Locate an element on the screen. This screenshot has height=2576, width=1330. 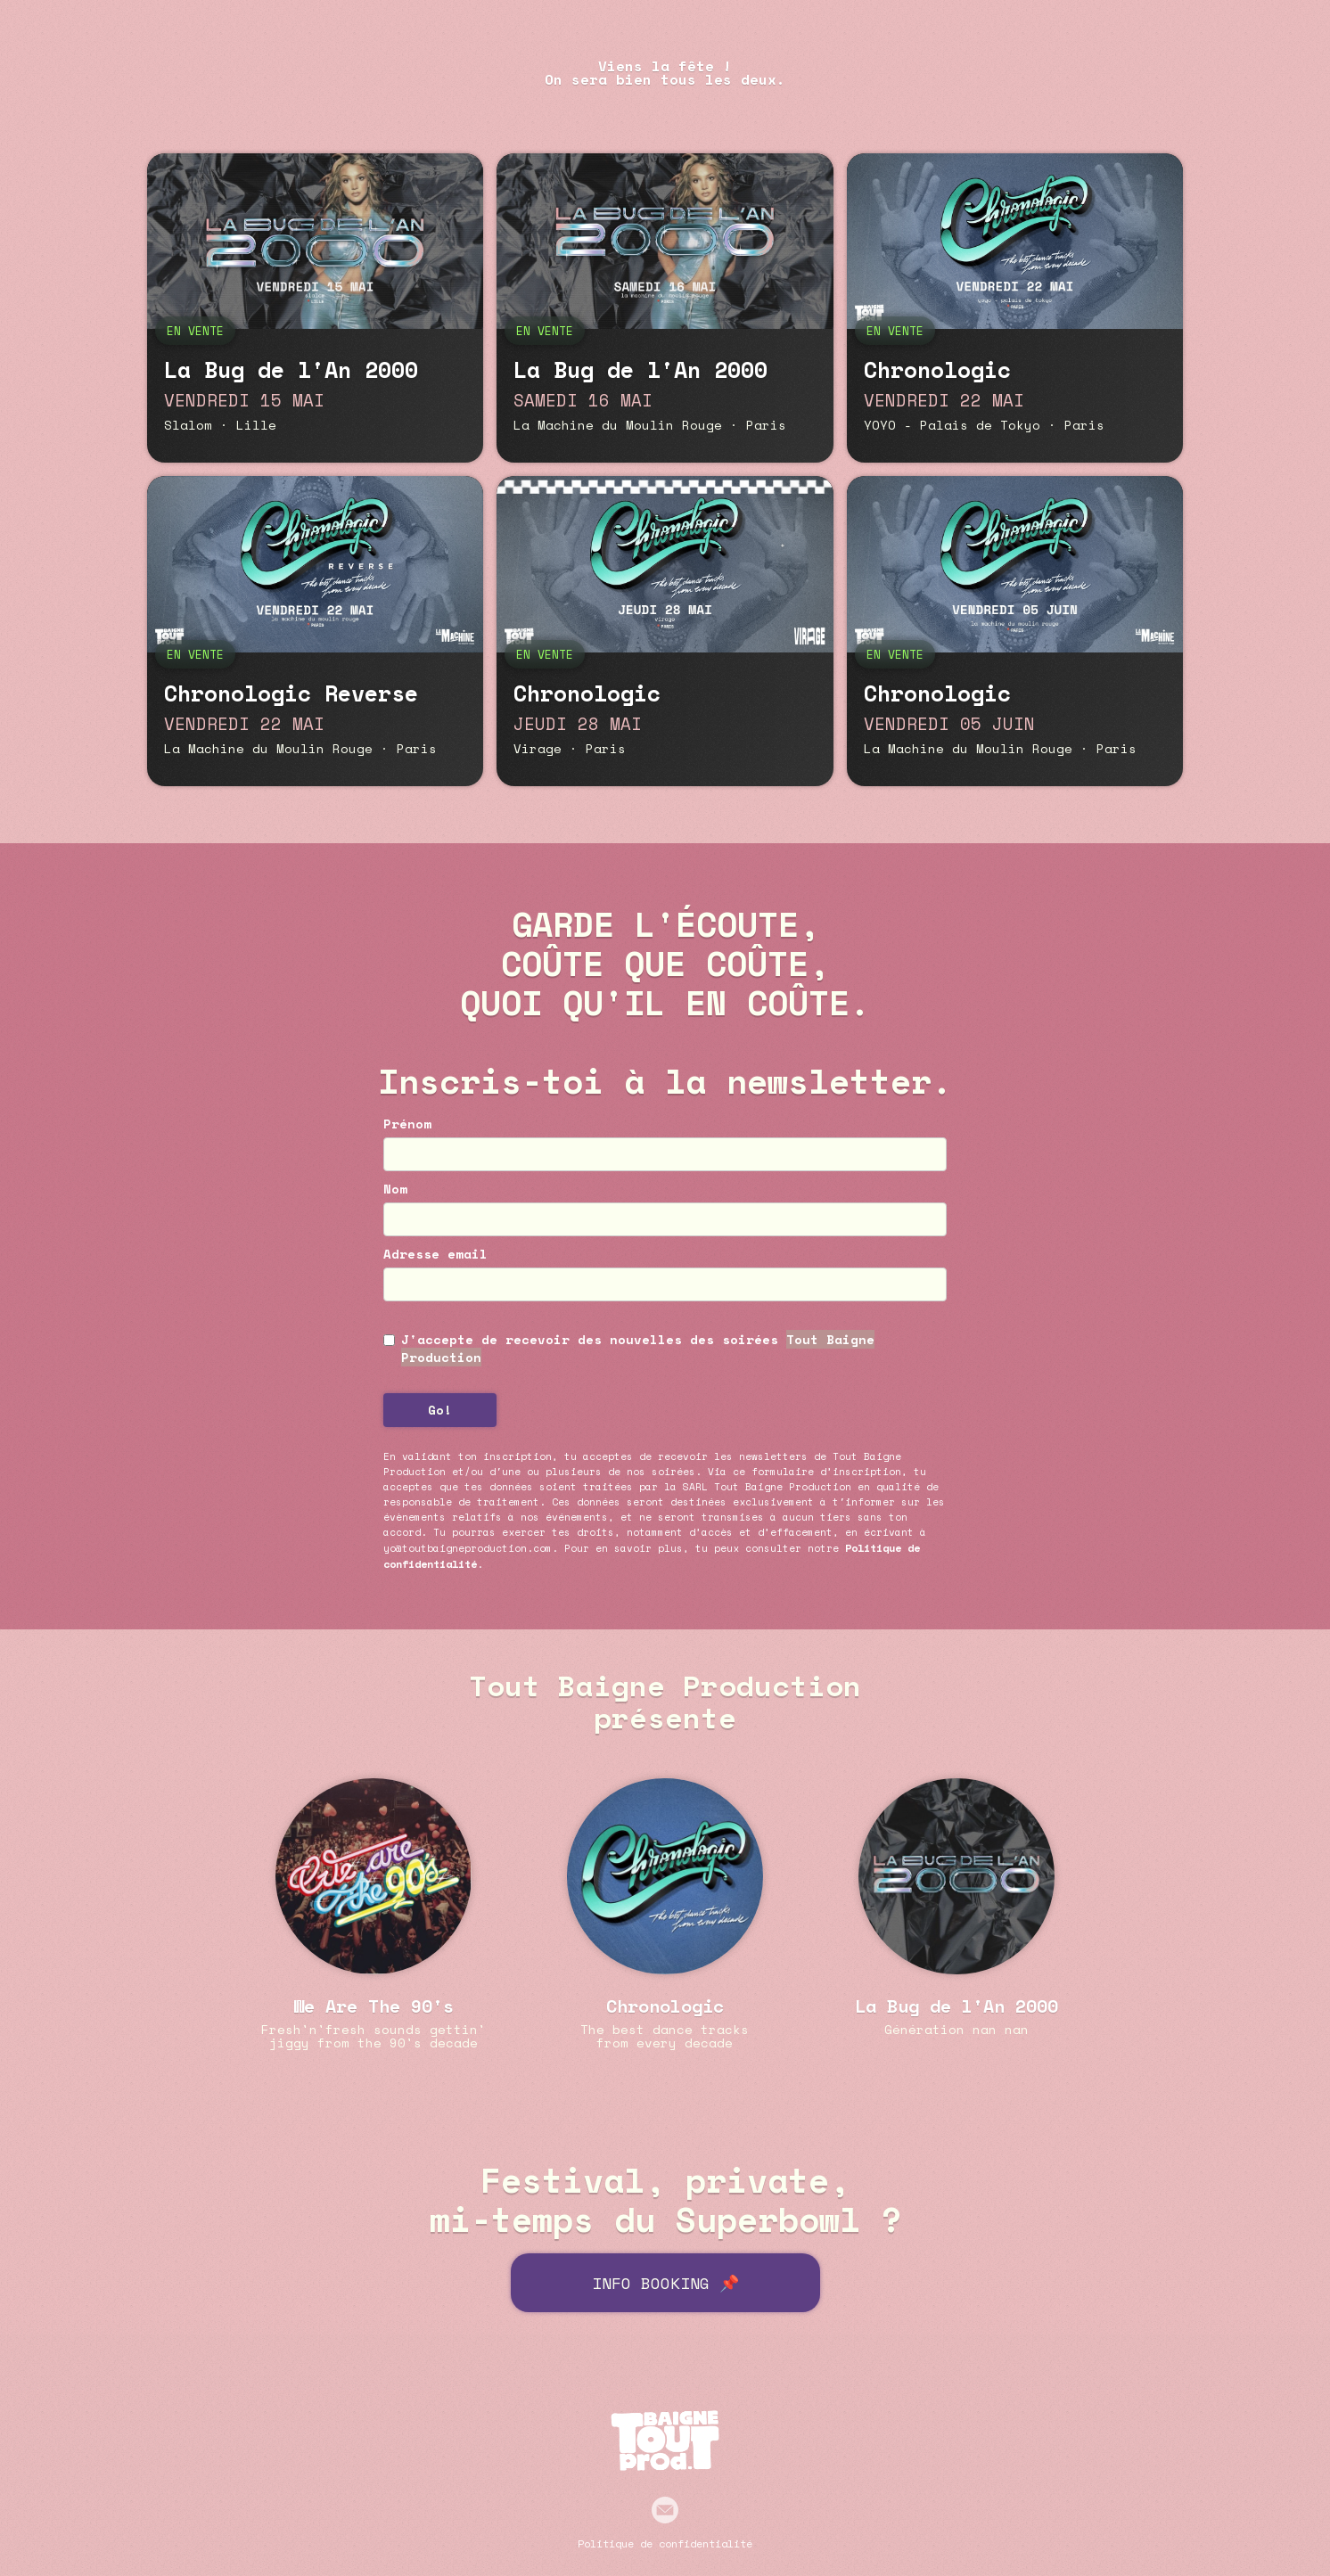
INFO BOOKING 📌 is located at coordinates (665, 2282).